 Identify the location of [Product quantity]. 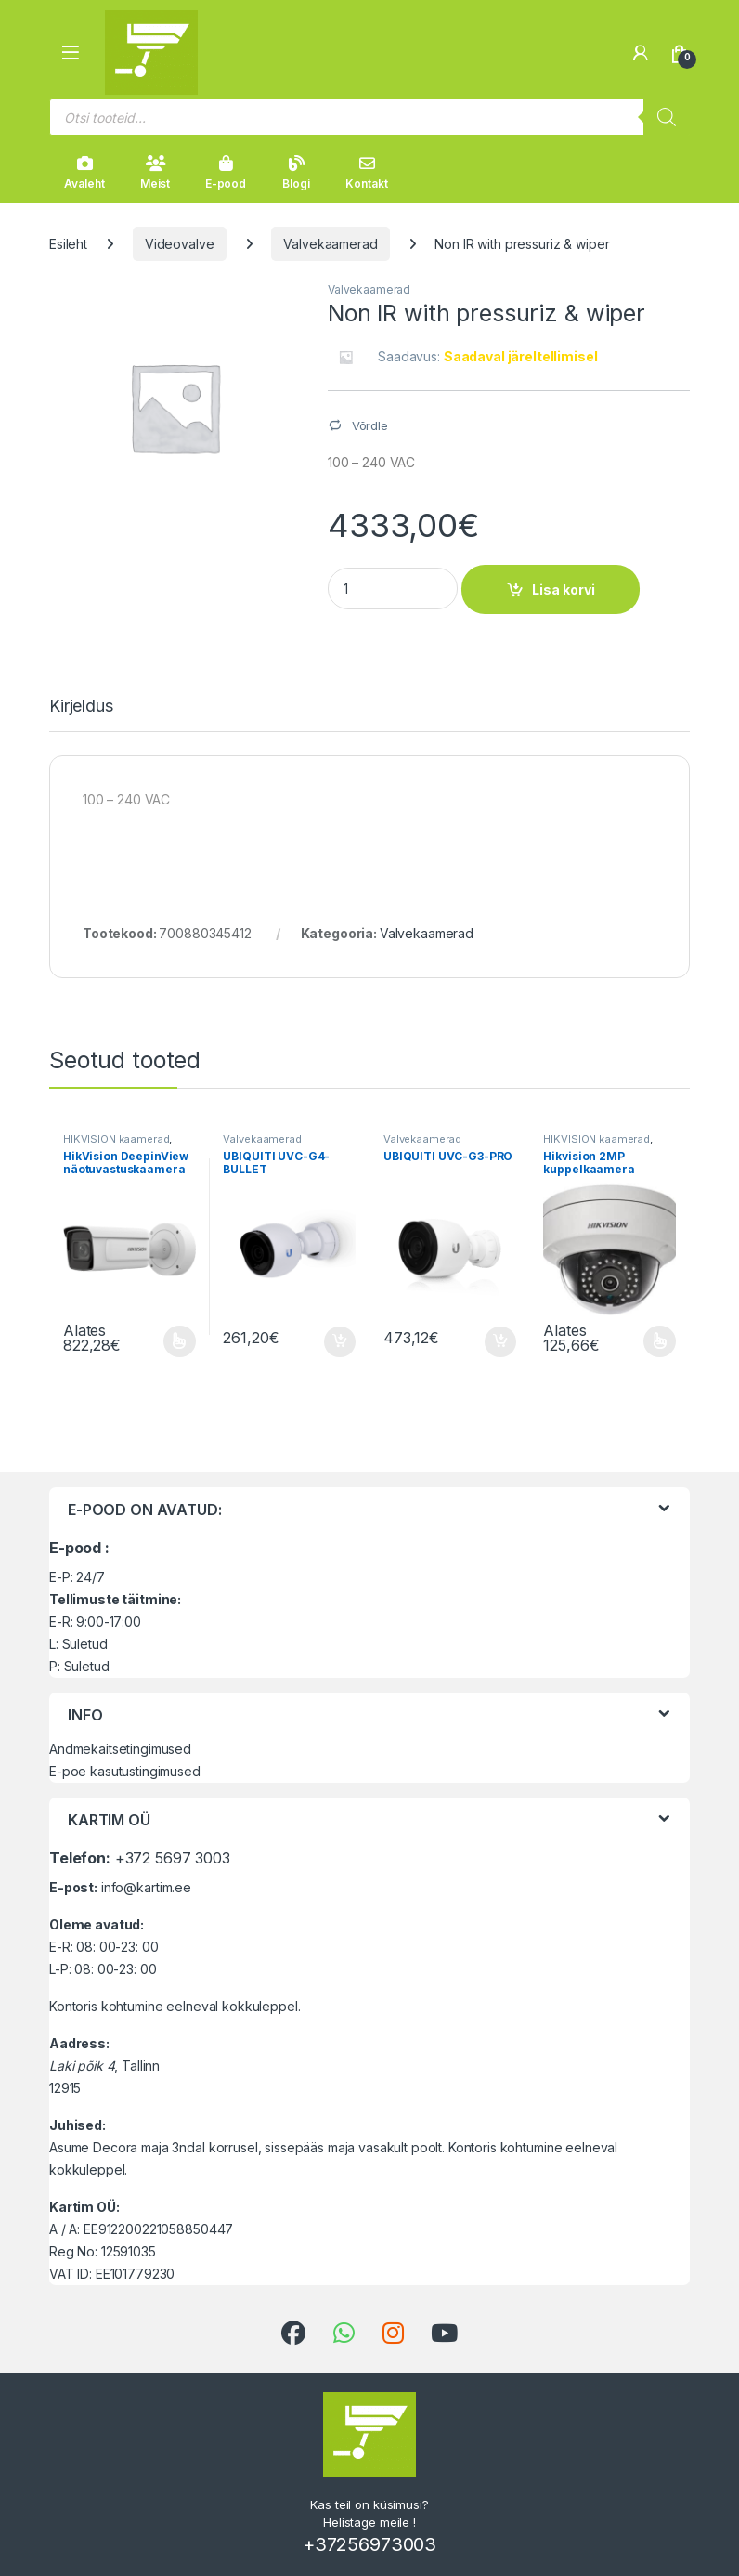
(393, 588).